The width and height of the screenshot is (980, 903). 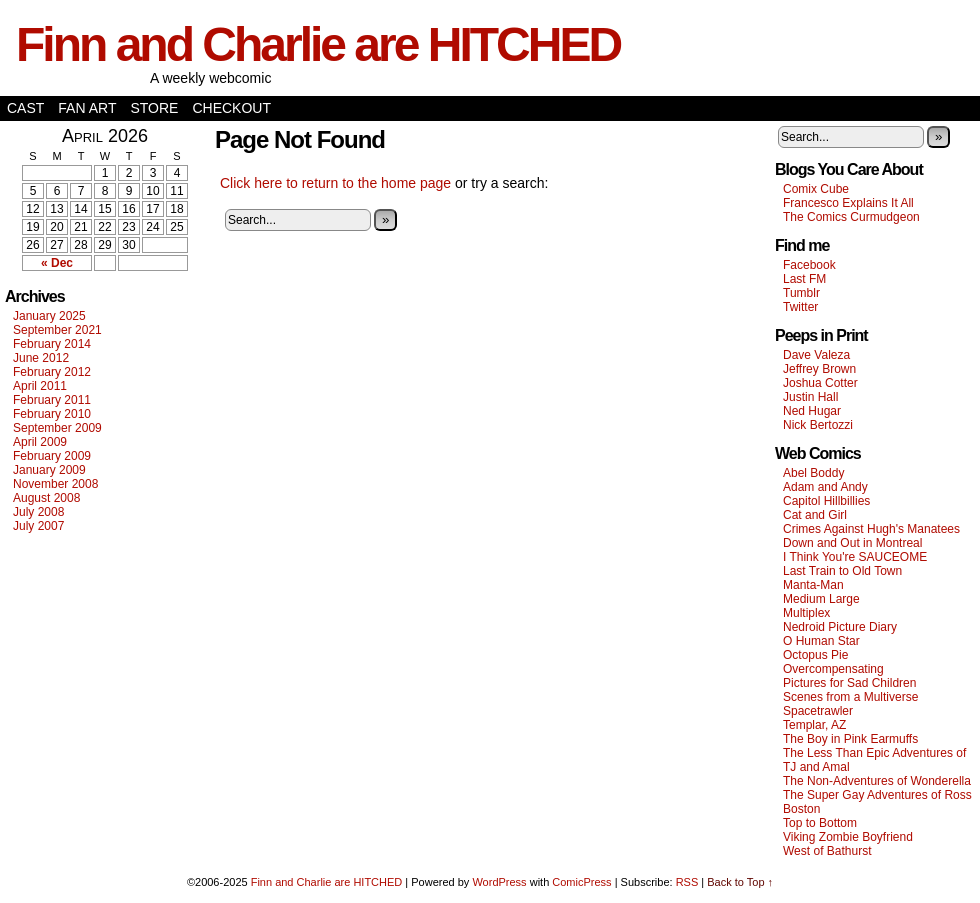 I want to click on Joshua Cotter, so click(x=820, y=383).